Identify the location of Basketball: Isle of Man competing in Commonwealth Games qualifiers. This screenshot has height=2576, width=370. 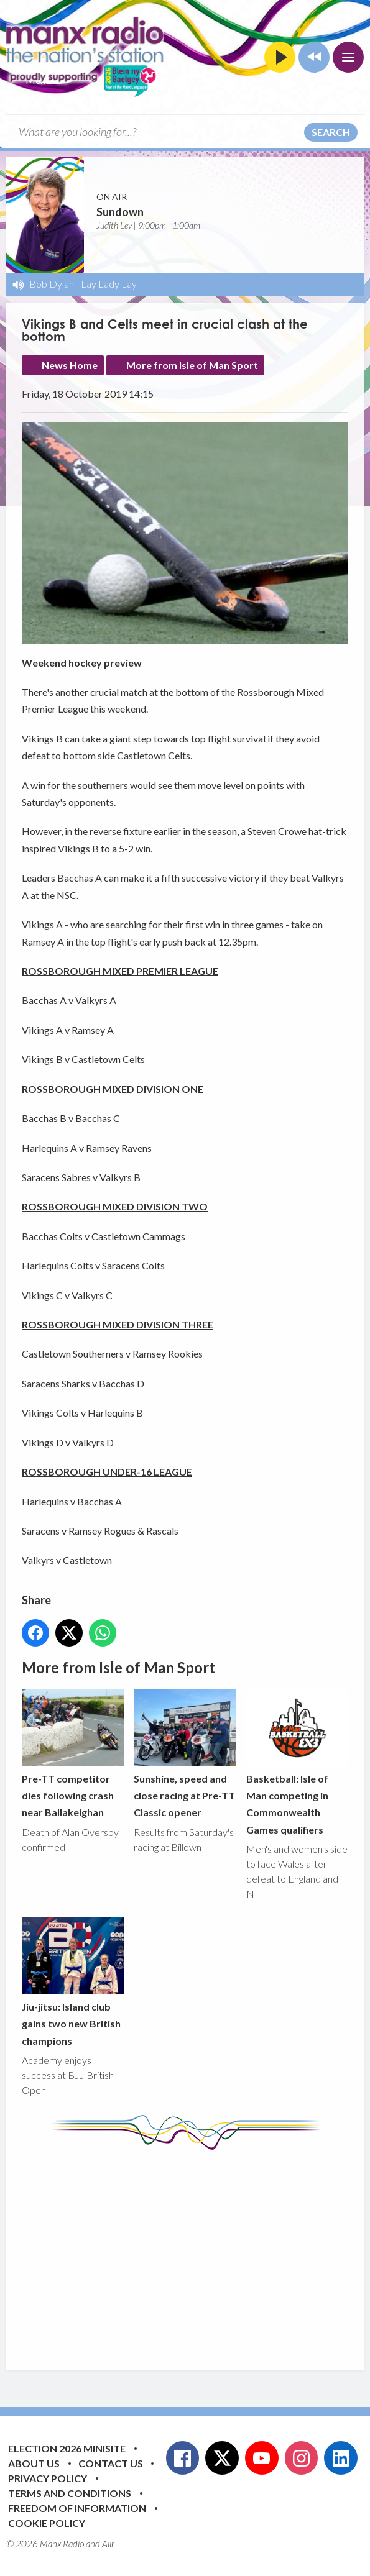
(297, 1763).